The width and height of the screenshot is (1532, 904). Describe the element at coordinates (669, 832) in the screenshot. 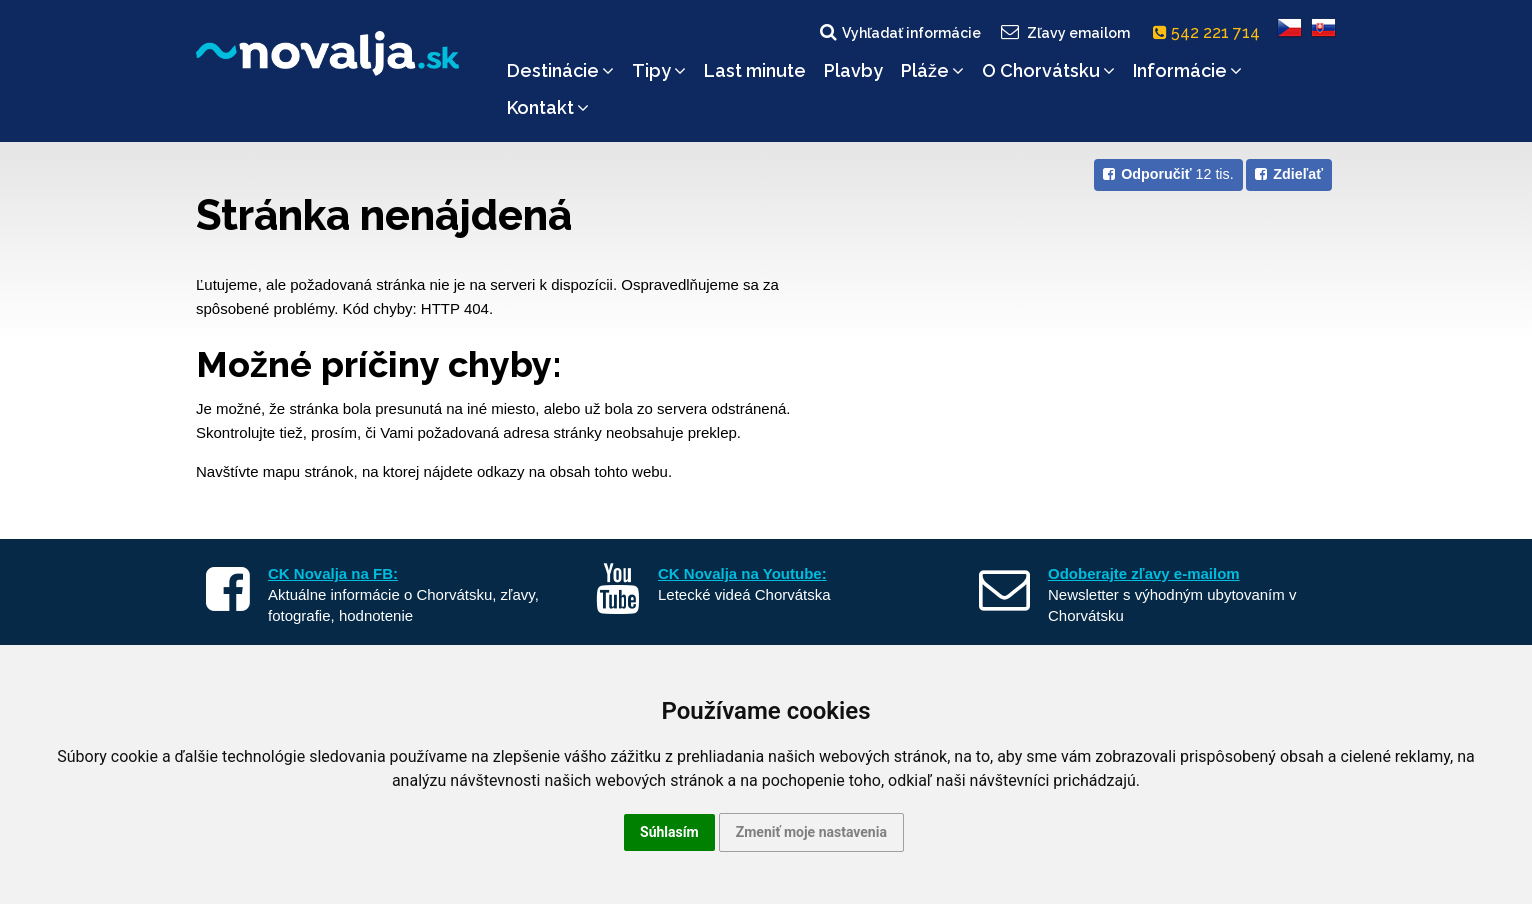

I see `Súhlasím [button]` at that location.